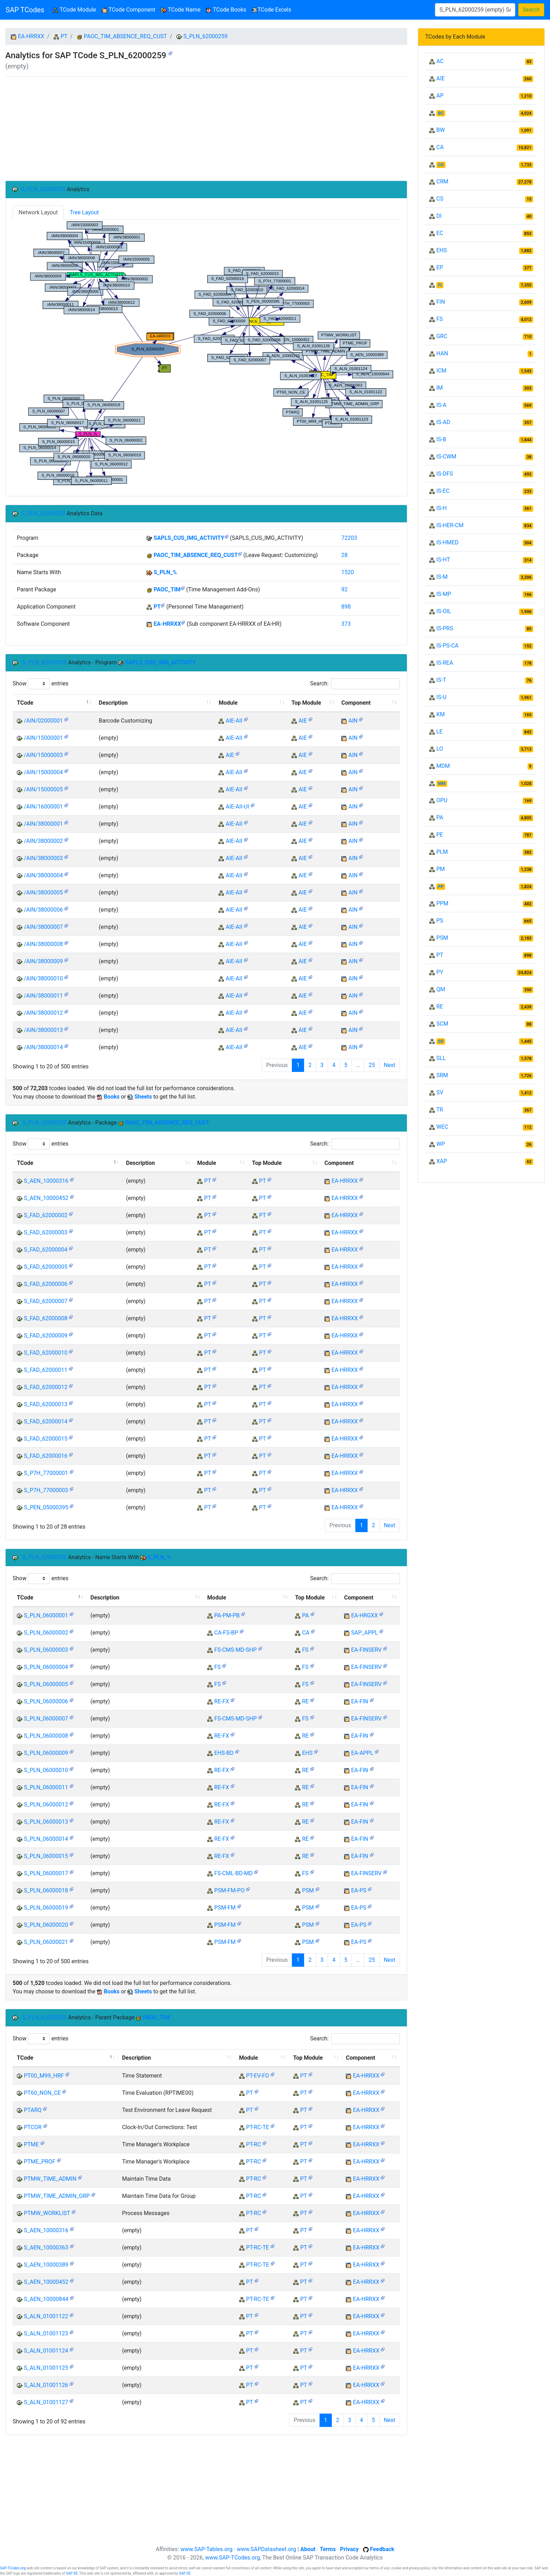 This screenshot has width=550, height=2576. What do you see at coordinates (307, 1753) in the screenshot?
I see `EHS` at bounding box center [307, 1753].